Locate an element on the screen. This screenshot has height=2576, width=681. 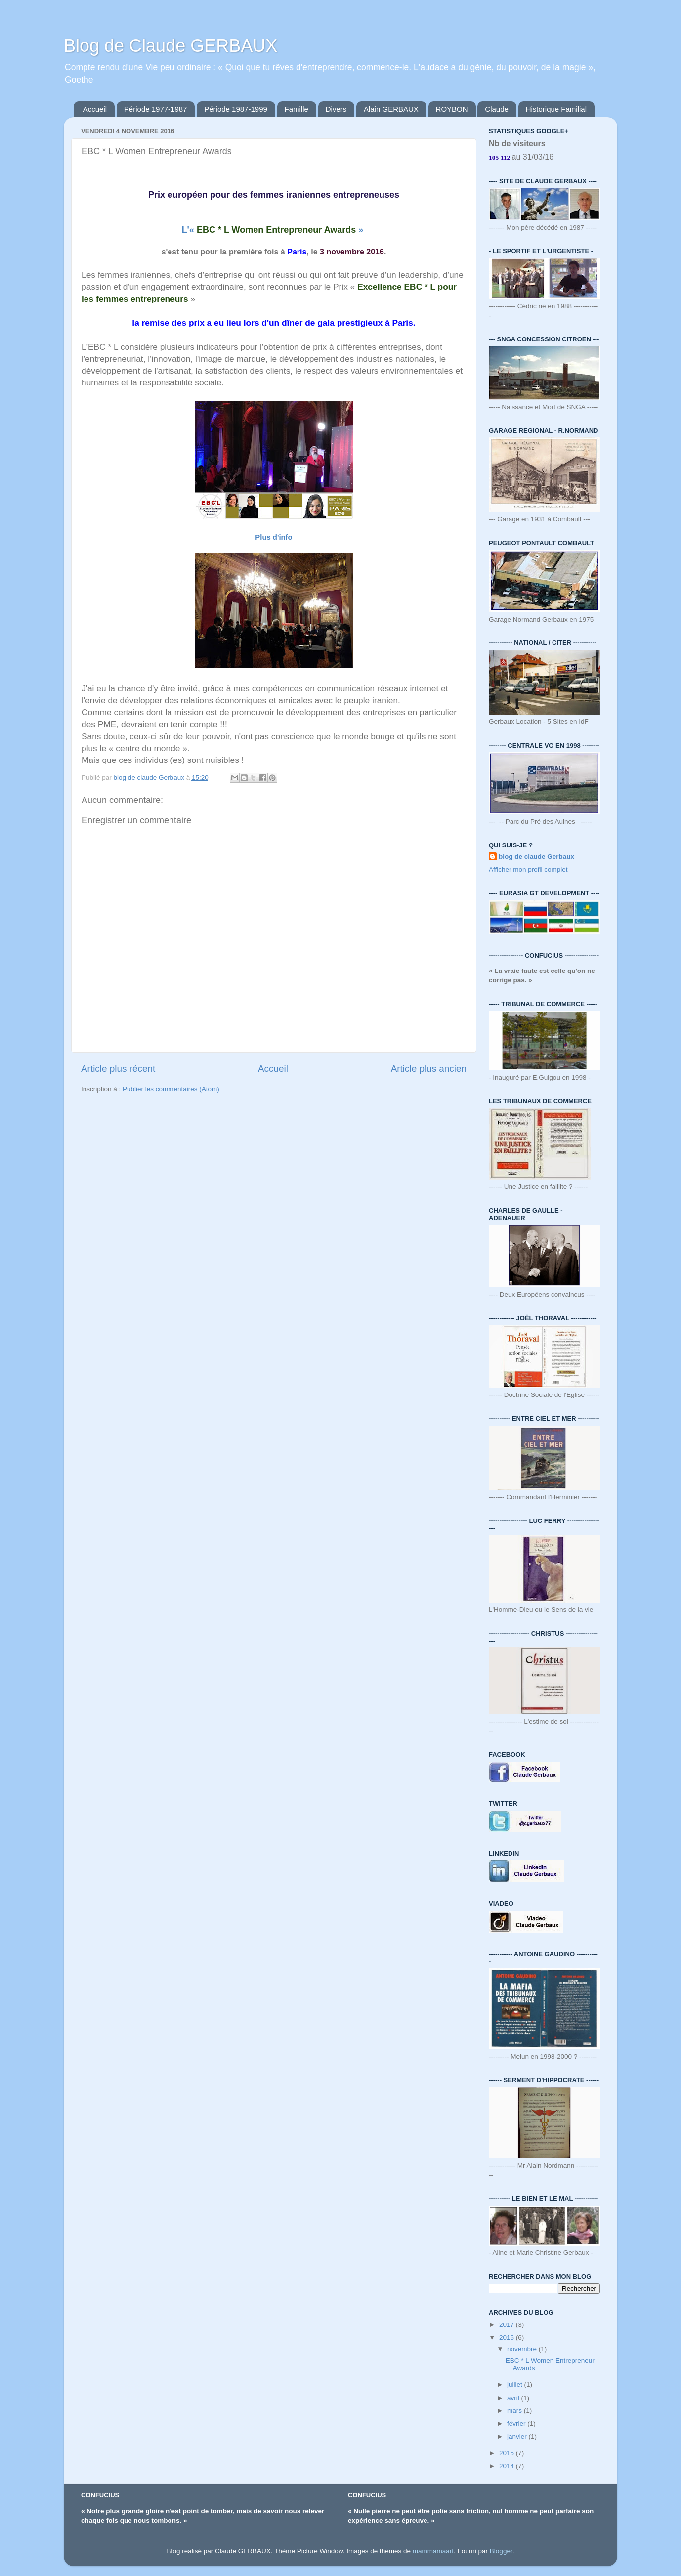
février is located at coordinates (517, 2423).